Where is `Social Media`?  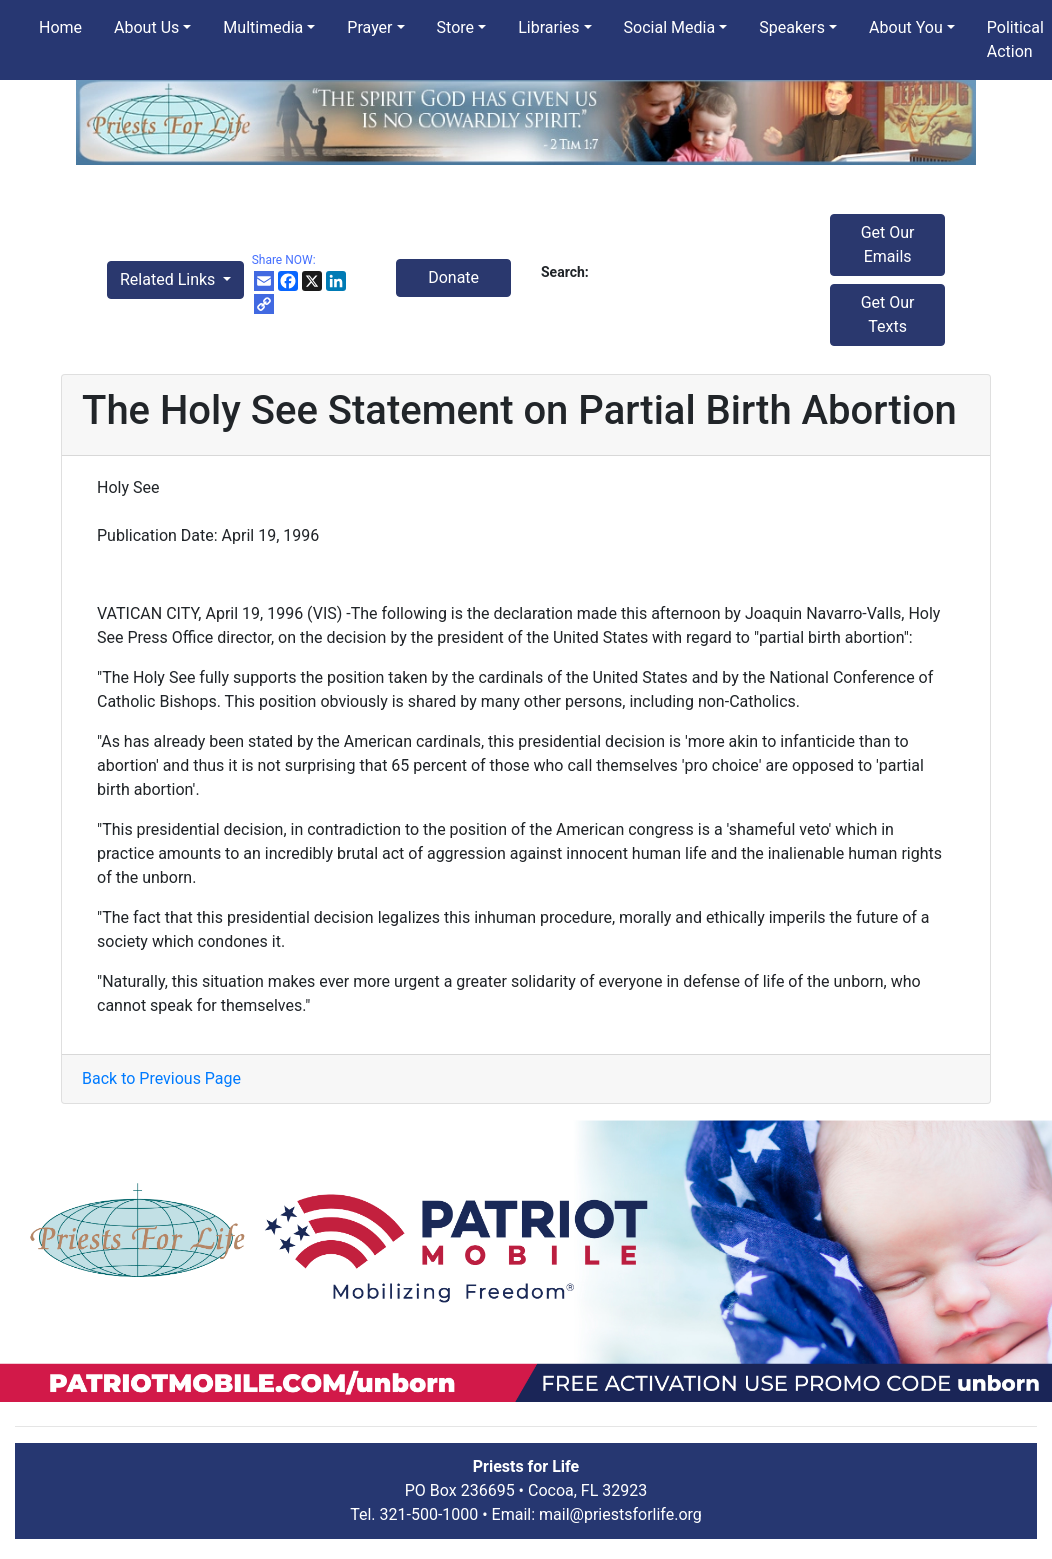
Social Media is located at coordinates (670, 27).